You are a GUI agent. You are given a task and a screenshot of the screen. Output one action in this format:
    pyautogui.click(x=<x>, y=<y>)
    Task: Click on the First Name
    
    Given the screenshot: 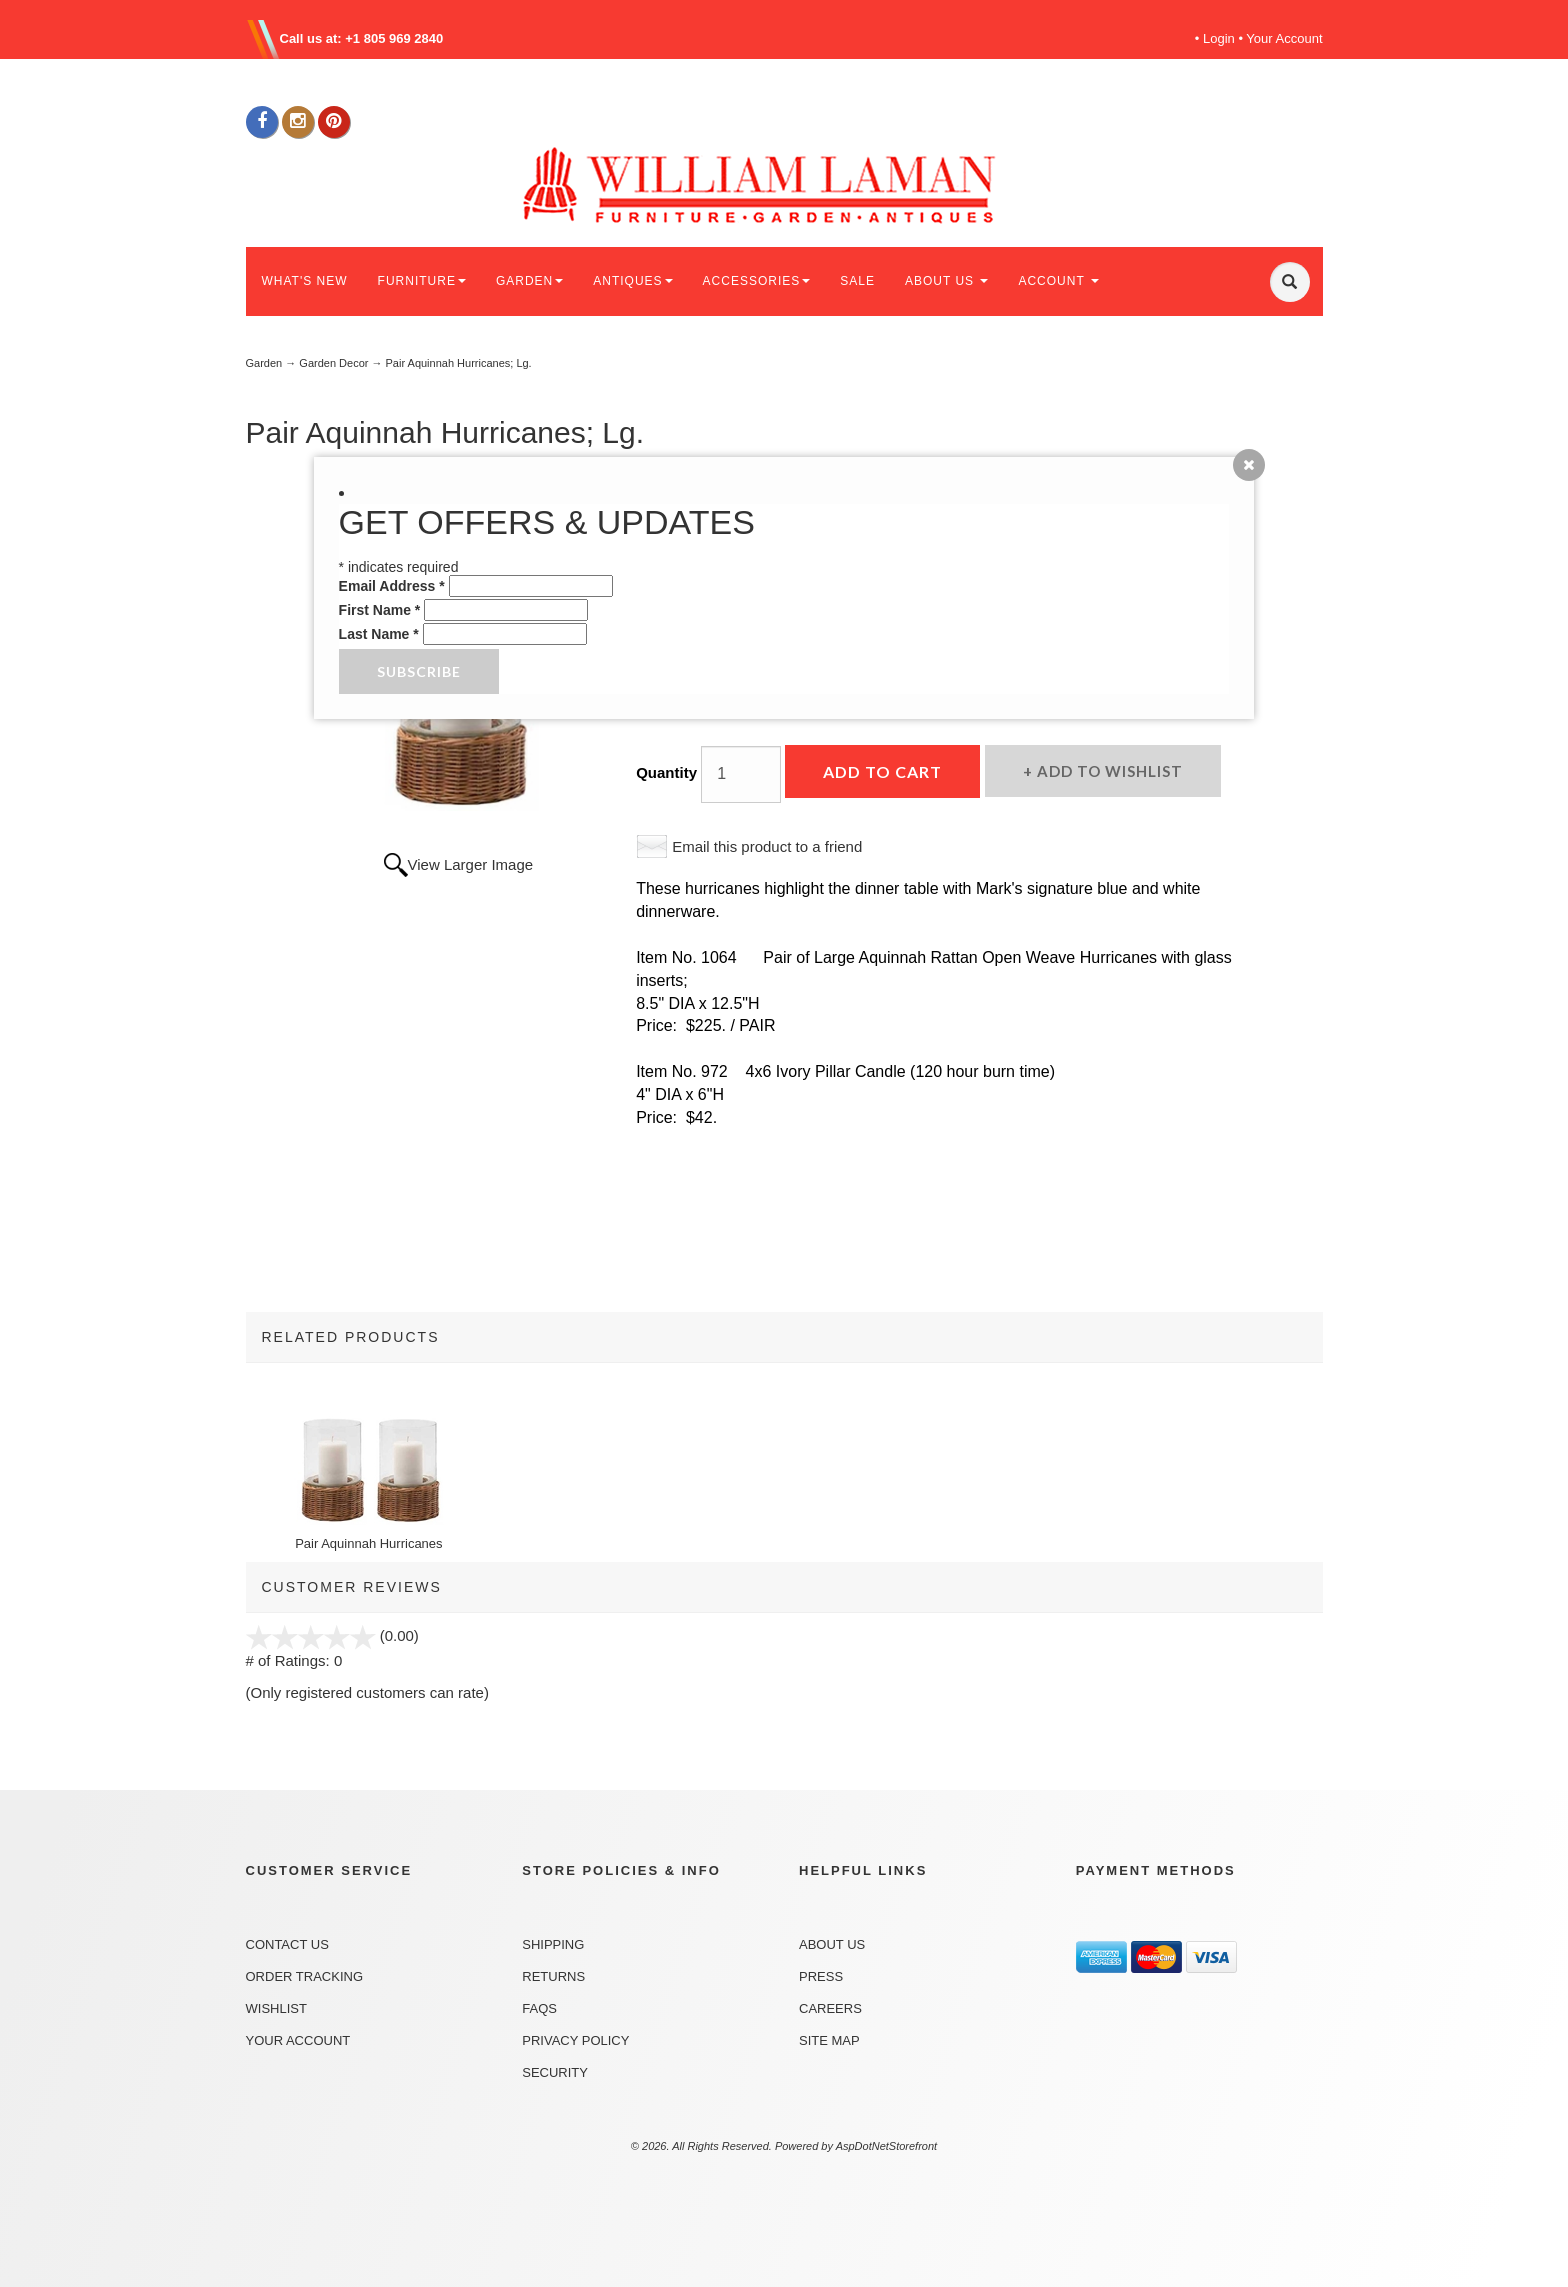 What is the action you would take?
    pyautogui.click(x=380, y=610)
    